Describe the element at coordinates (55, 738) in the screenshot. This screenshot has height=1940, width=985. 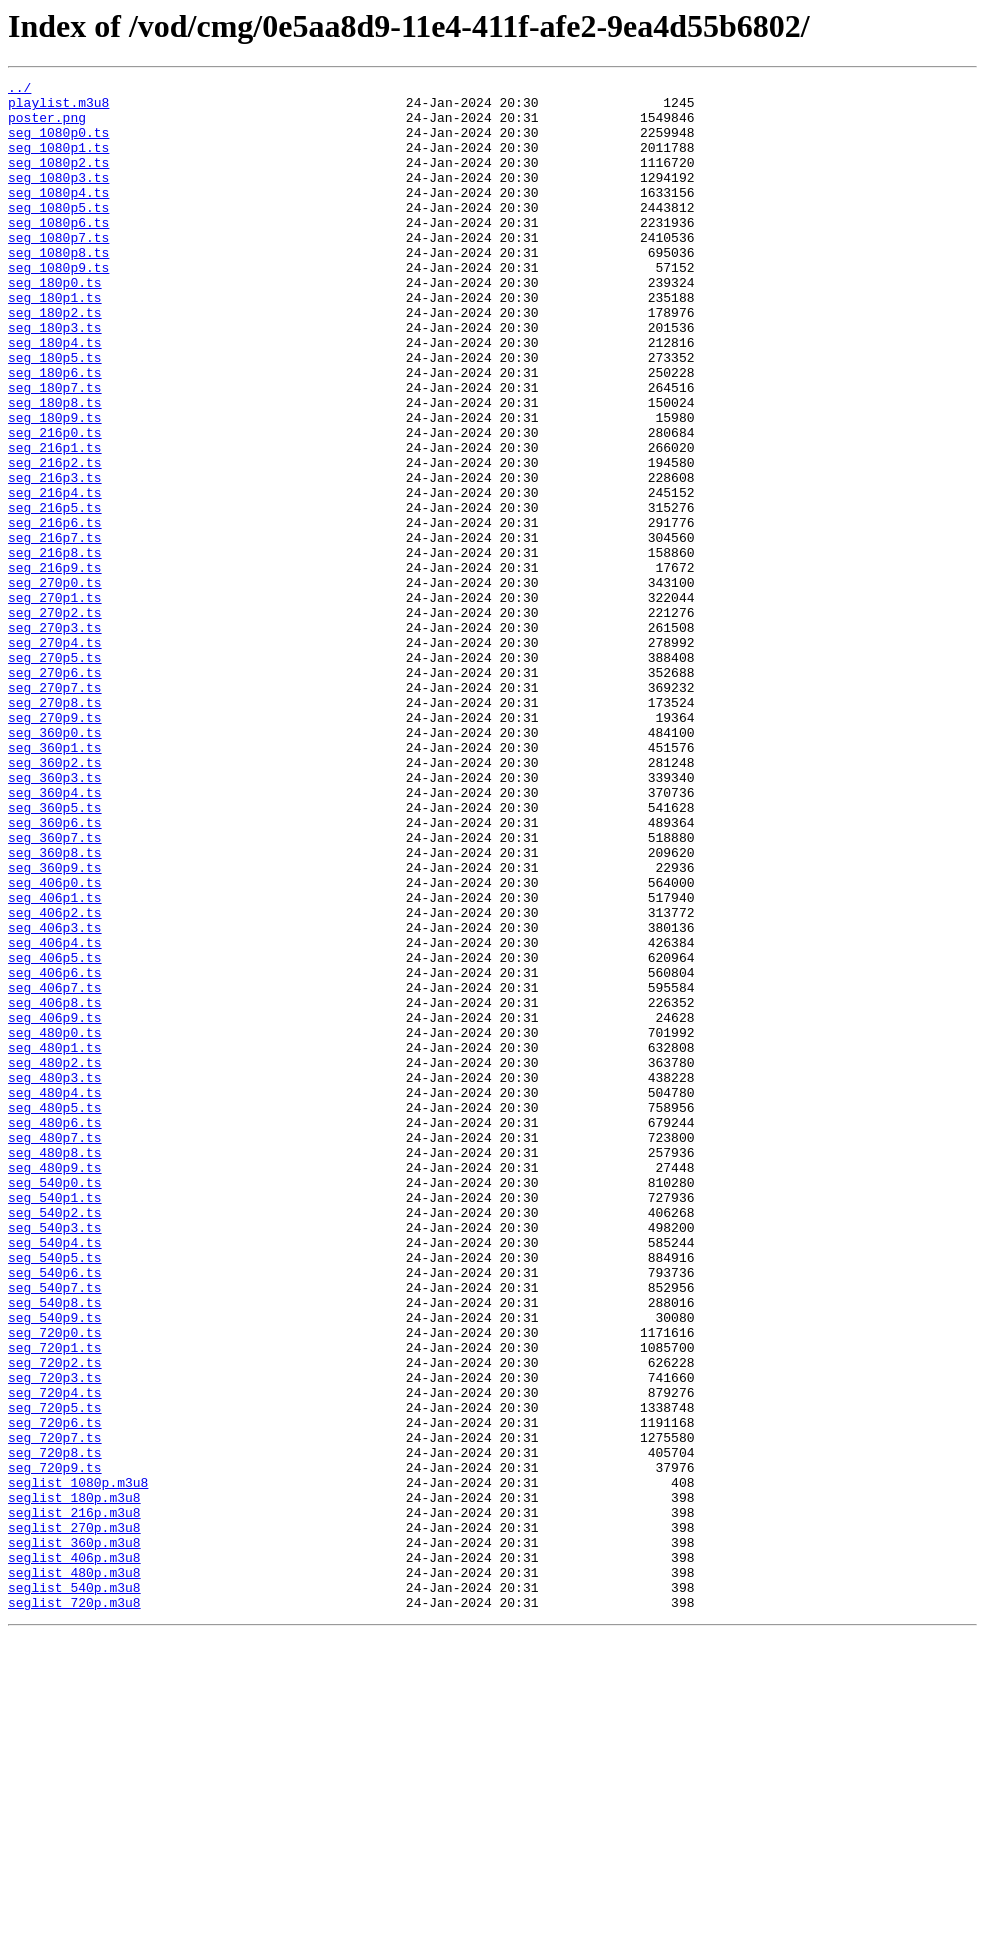
I see `seg_270p3.ts` at that location.